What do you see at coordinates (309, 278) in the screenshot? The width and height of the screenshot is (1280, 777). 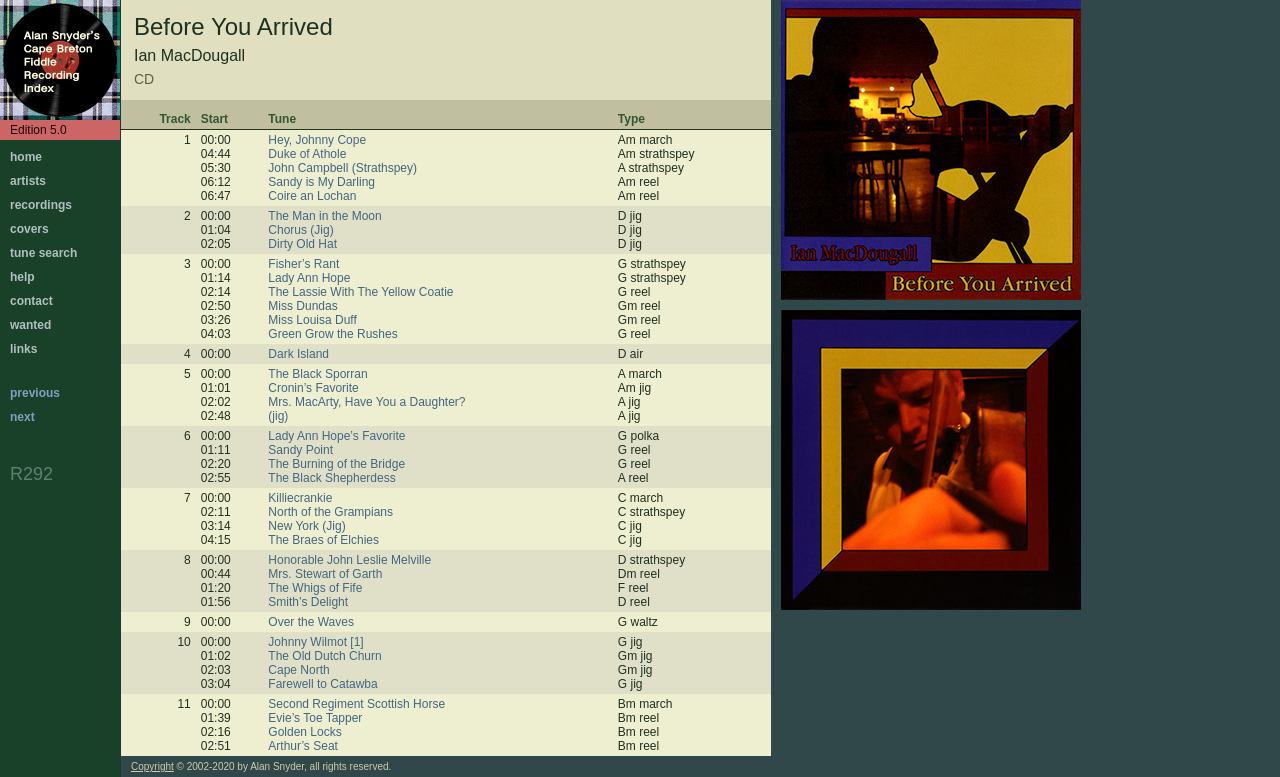 I see `Lady Ann Hope` at bounding box center [309, 278].